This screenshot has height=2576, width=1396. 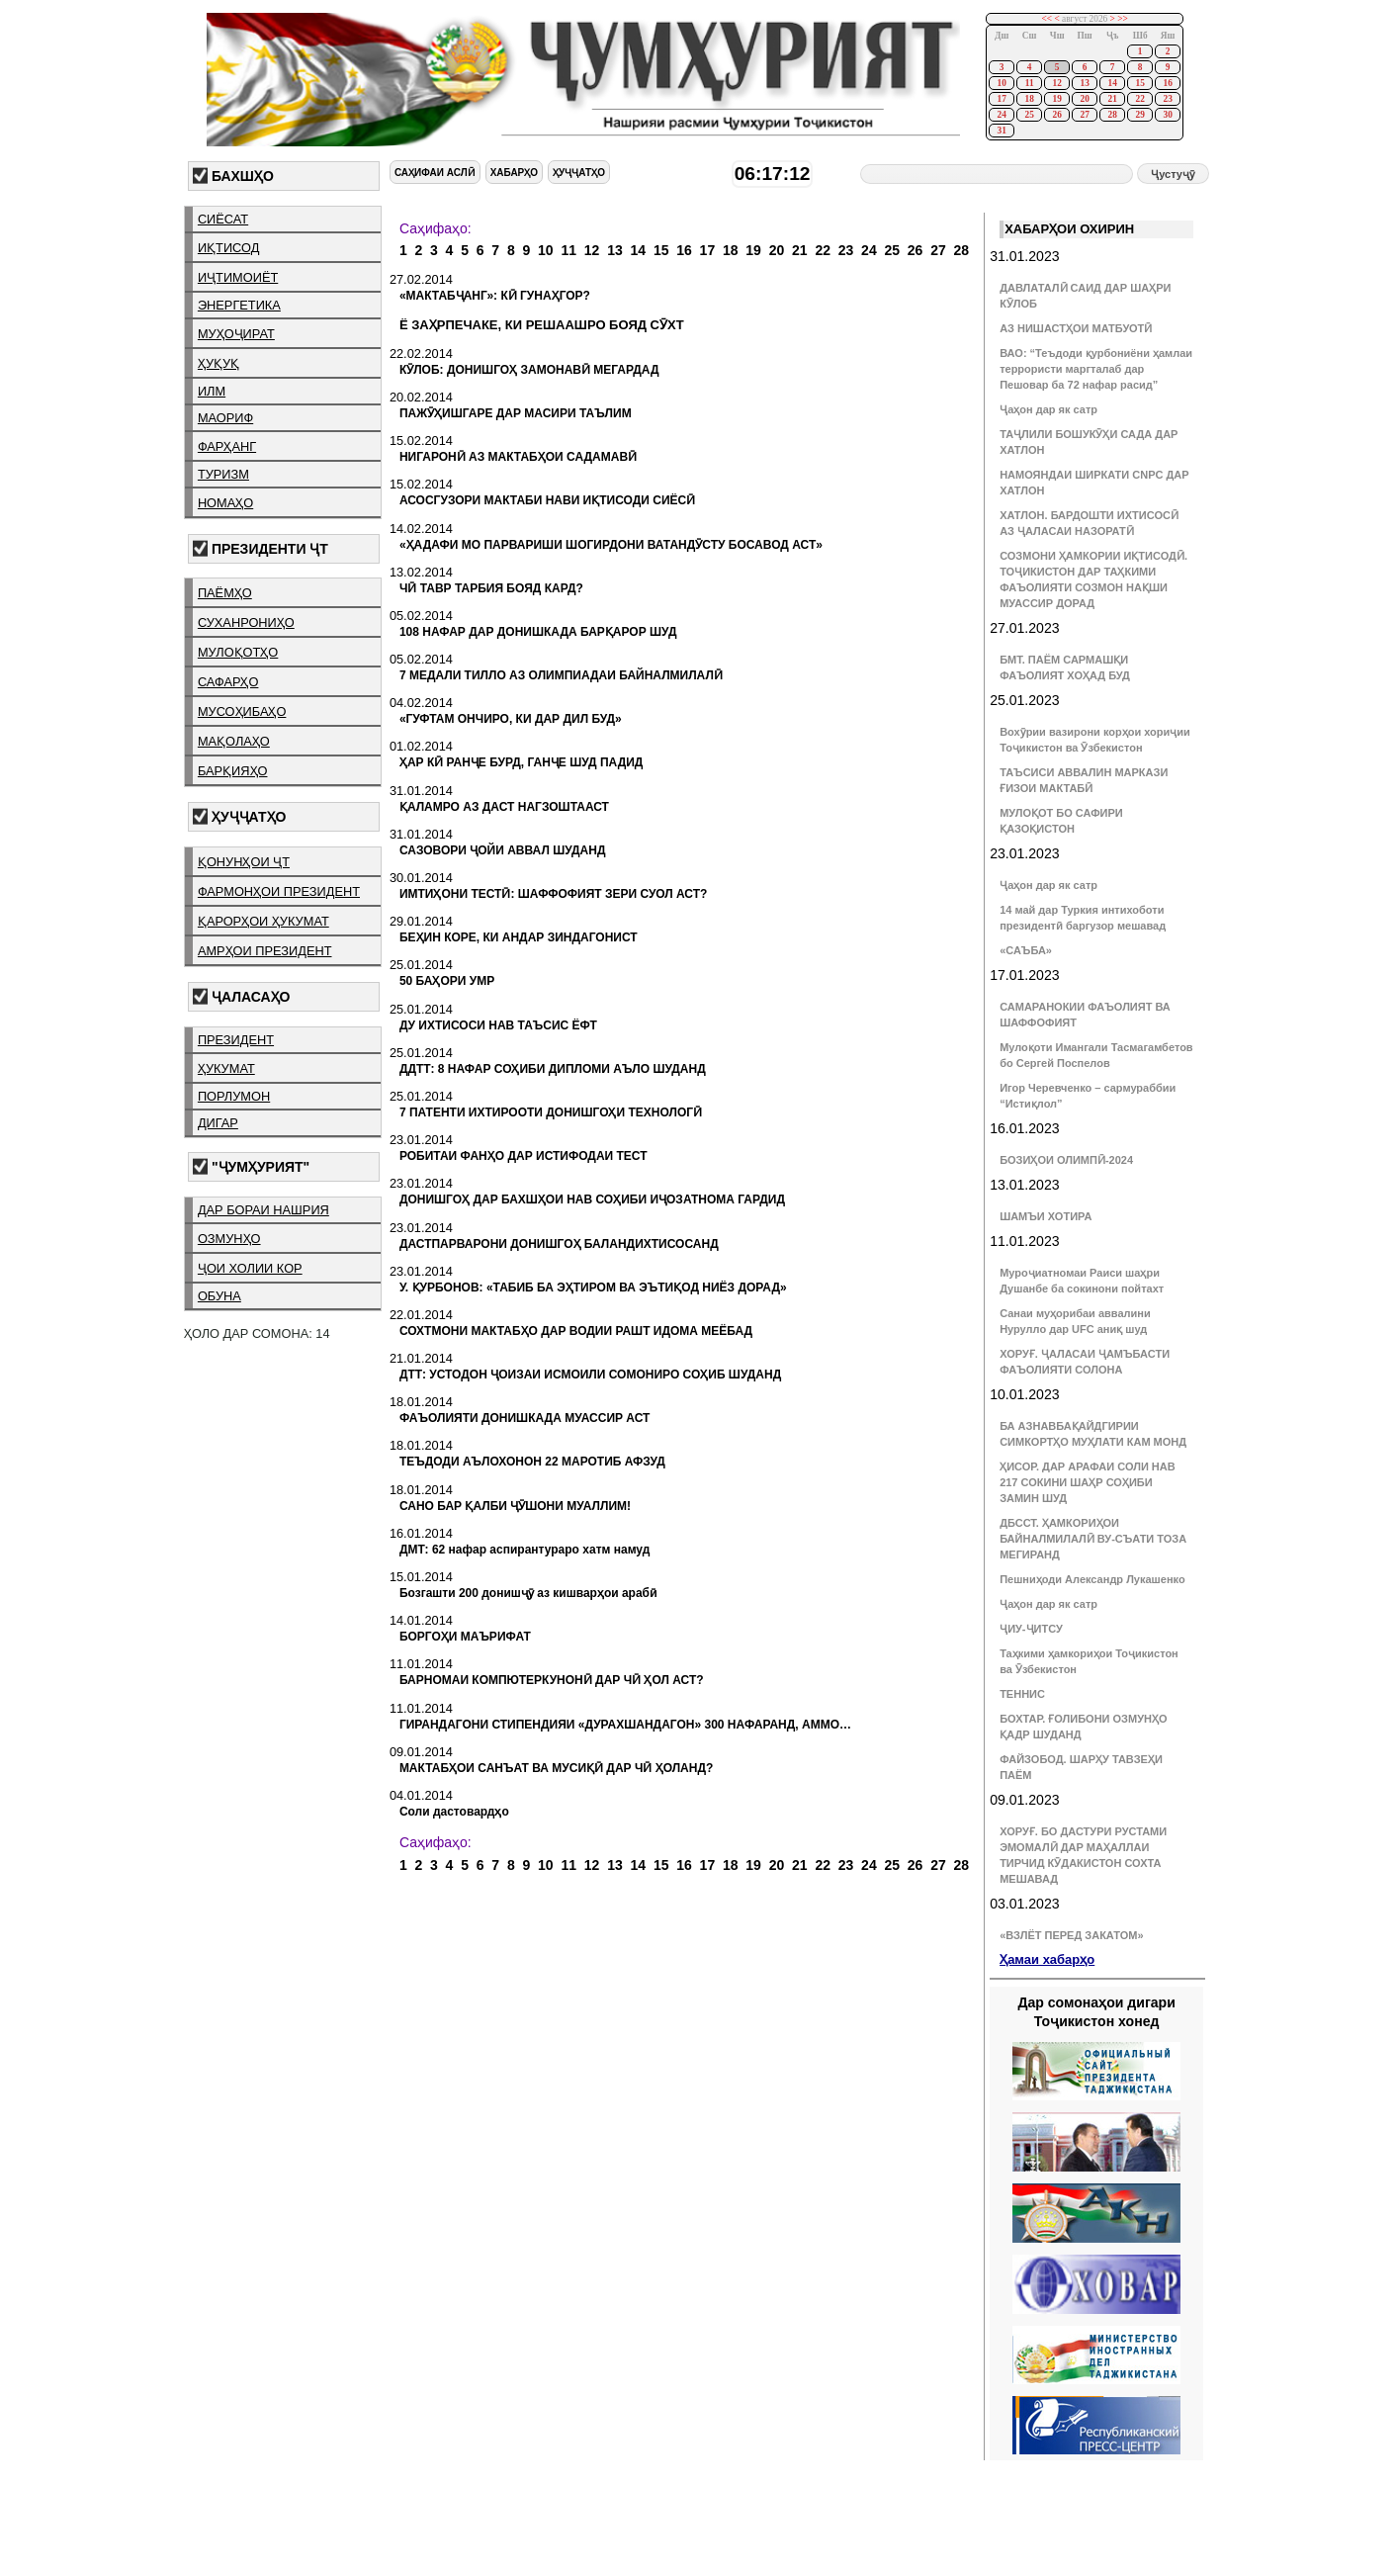 I want to click on порлумон, so click(x=234, y=1096).